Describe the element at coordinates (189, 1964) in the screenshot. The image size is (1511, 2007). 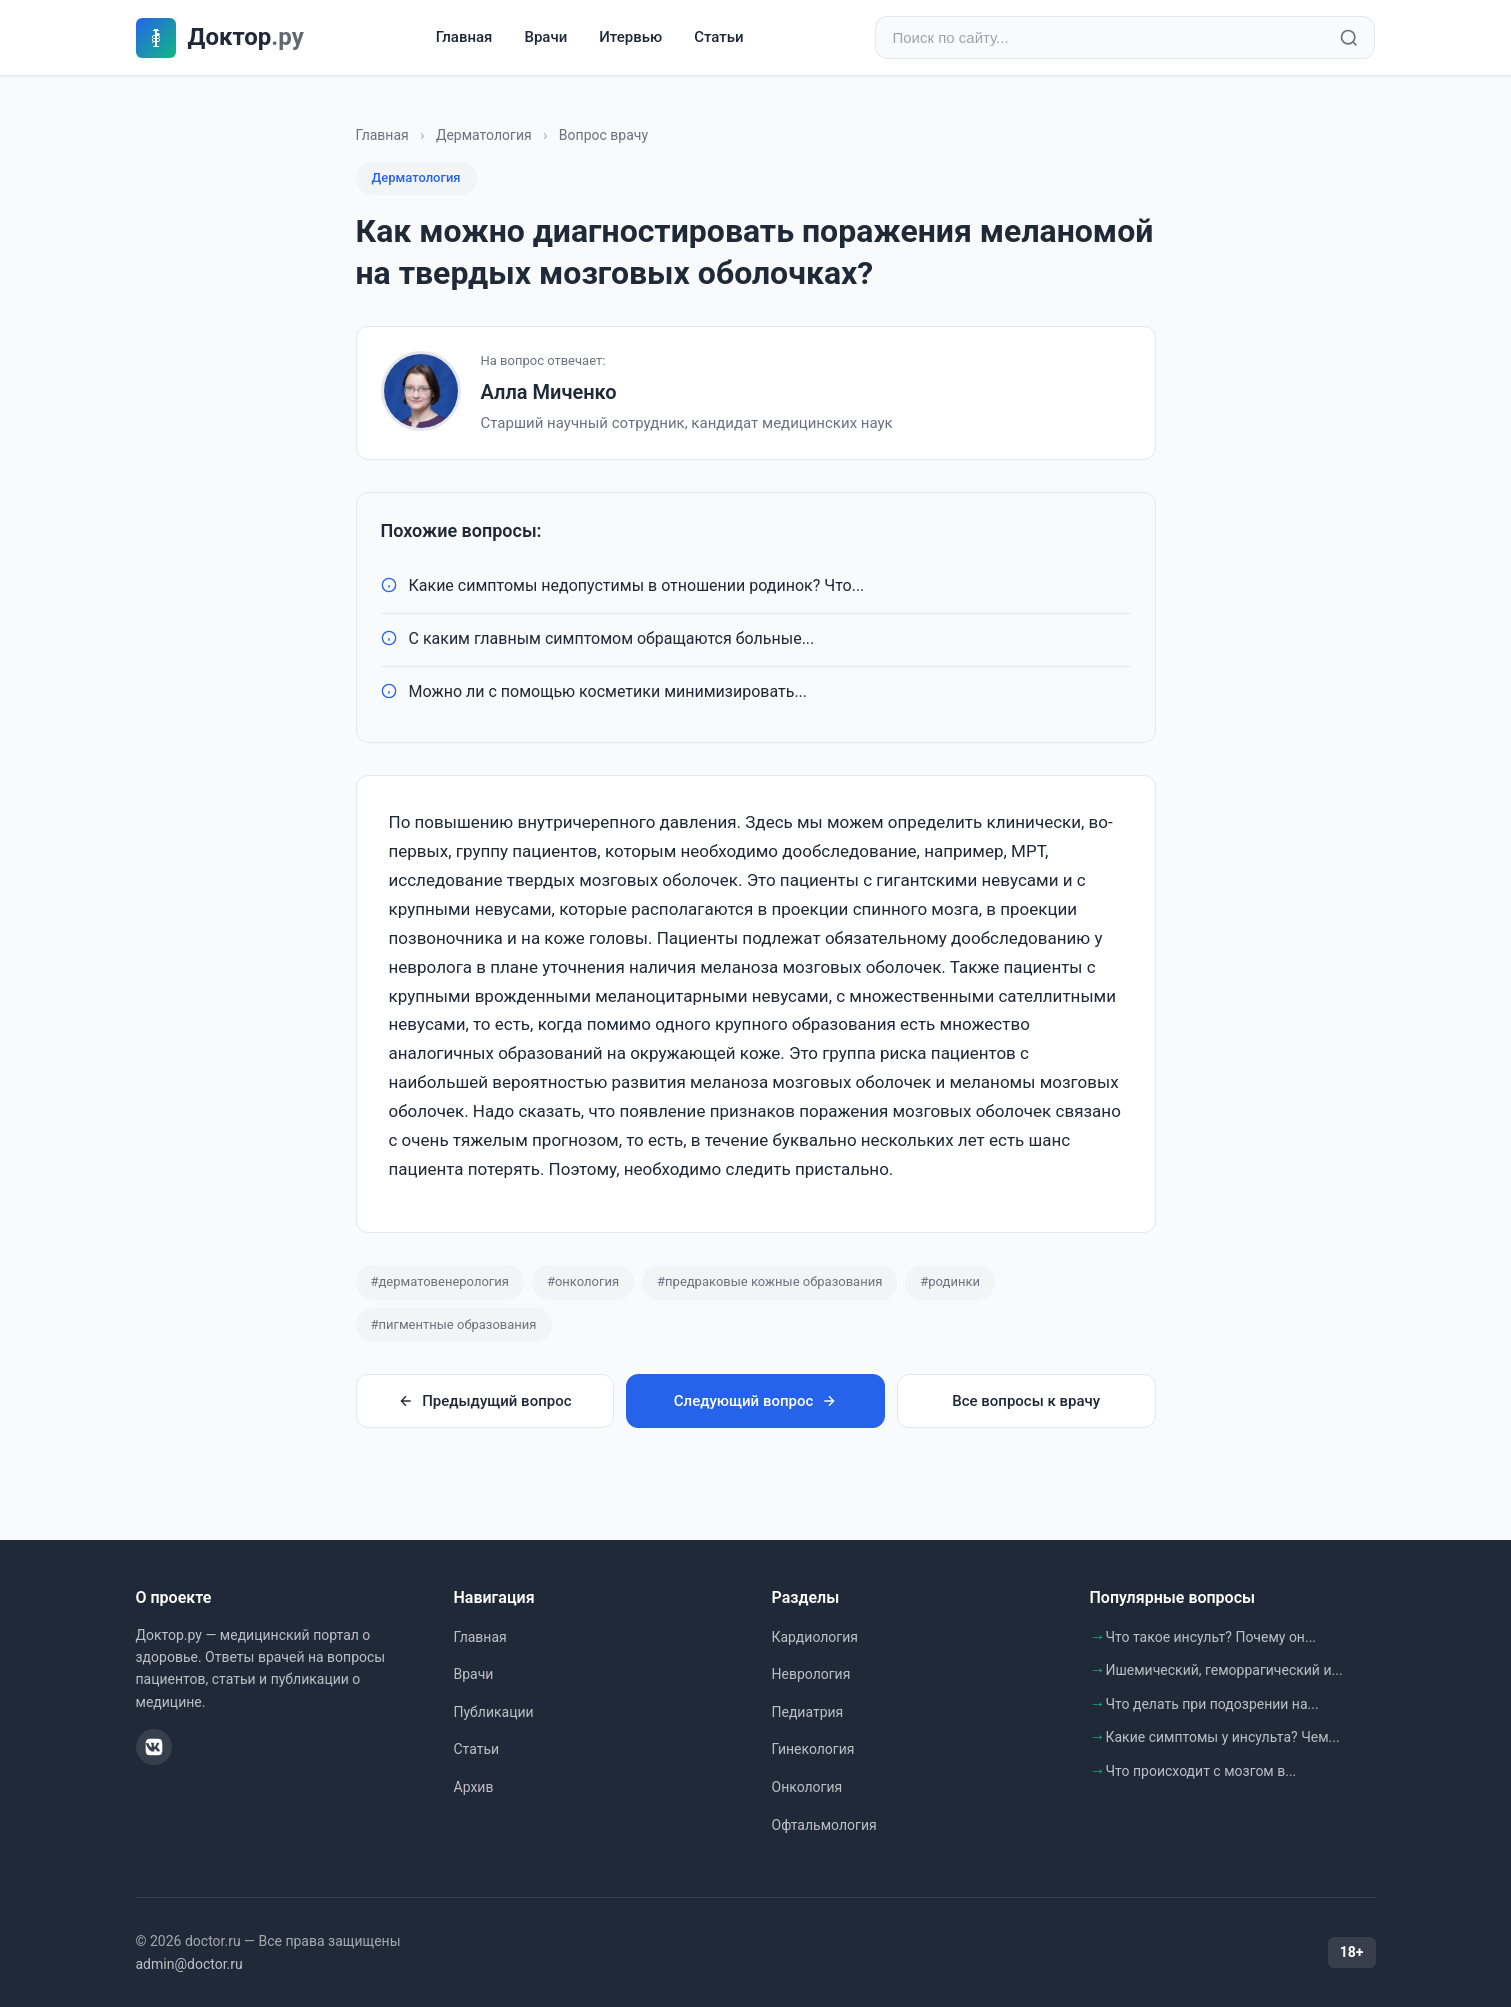
I see `admin@doctor.ru` at that location.